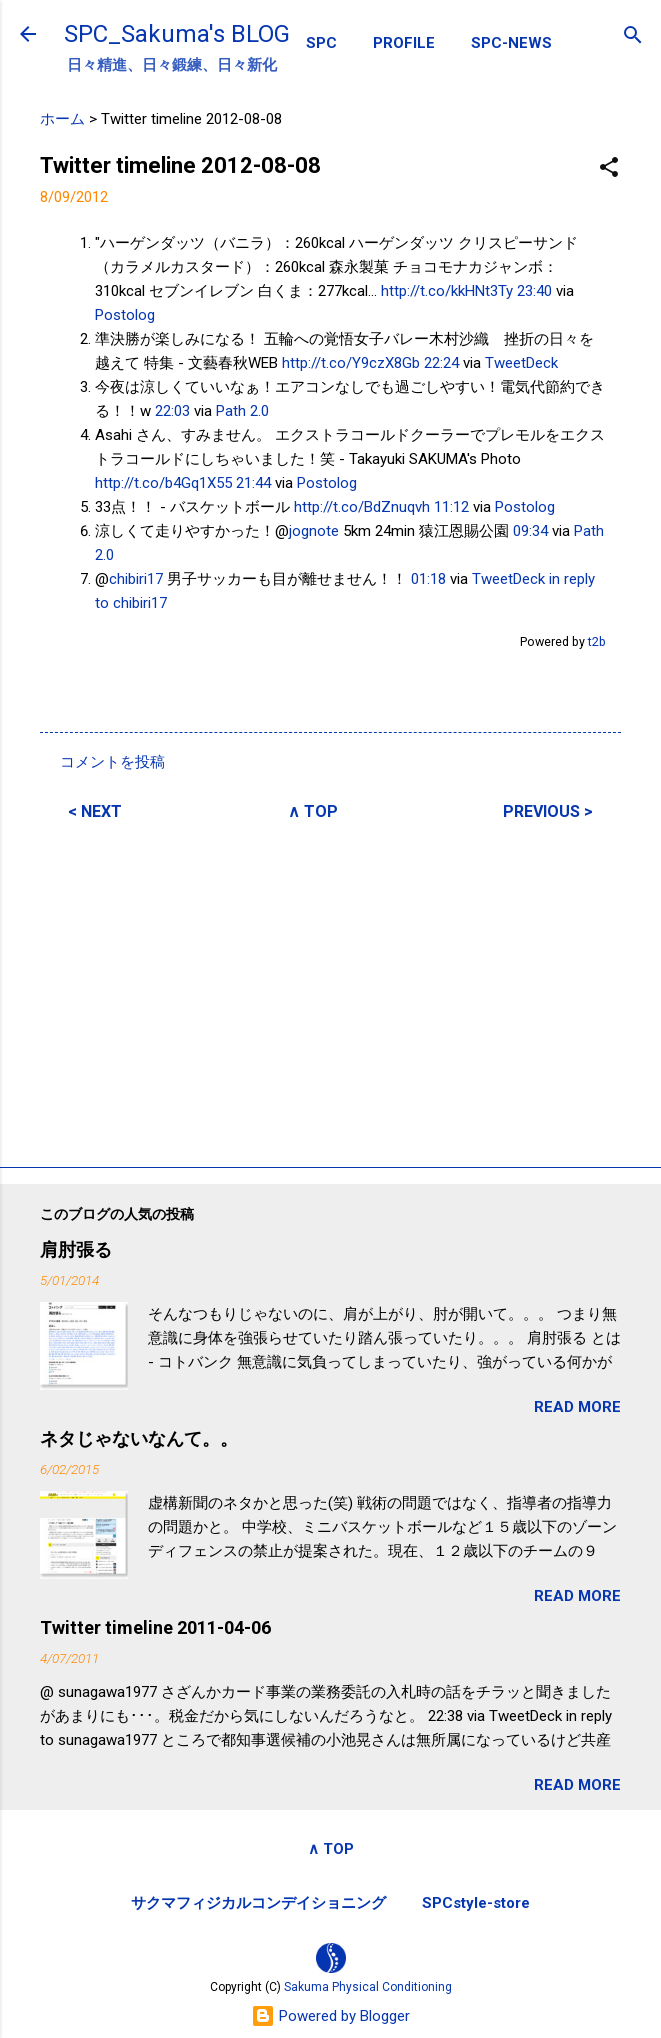 The image size is (661, 2038). Describe the element at coordinates (112, 762) in the screenshot. I see `コメントを投稿` at that location.